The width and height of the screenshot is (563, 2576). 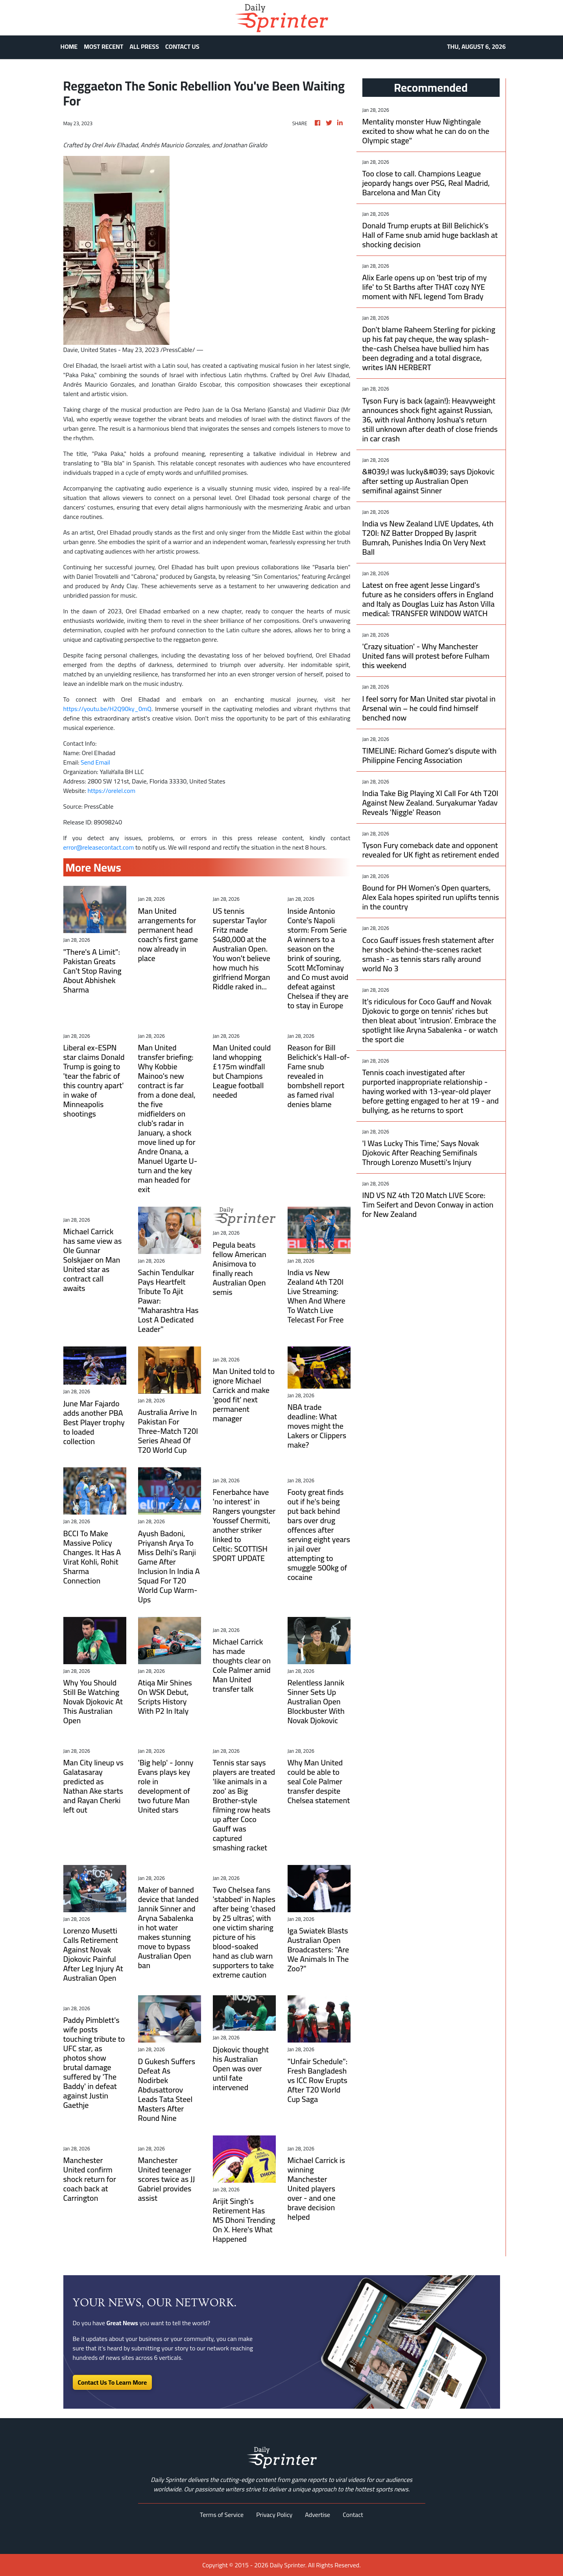 I want to click on MOST RECENT, so click(x=103, y=46).